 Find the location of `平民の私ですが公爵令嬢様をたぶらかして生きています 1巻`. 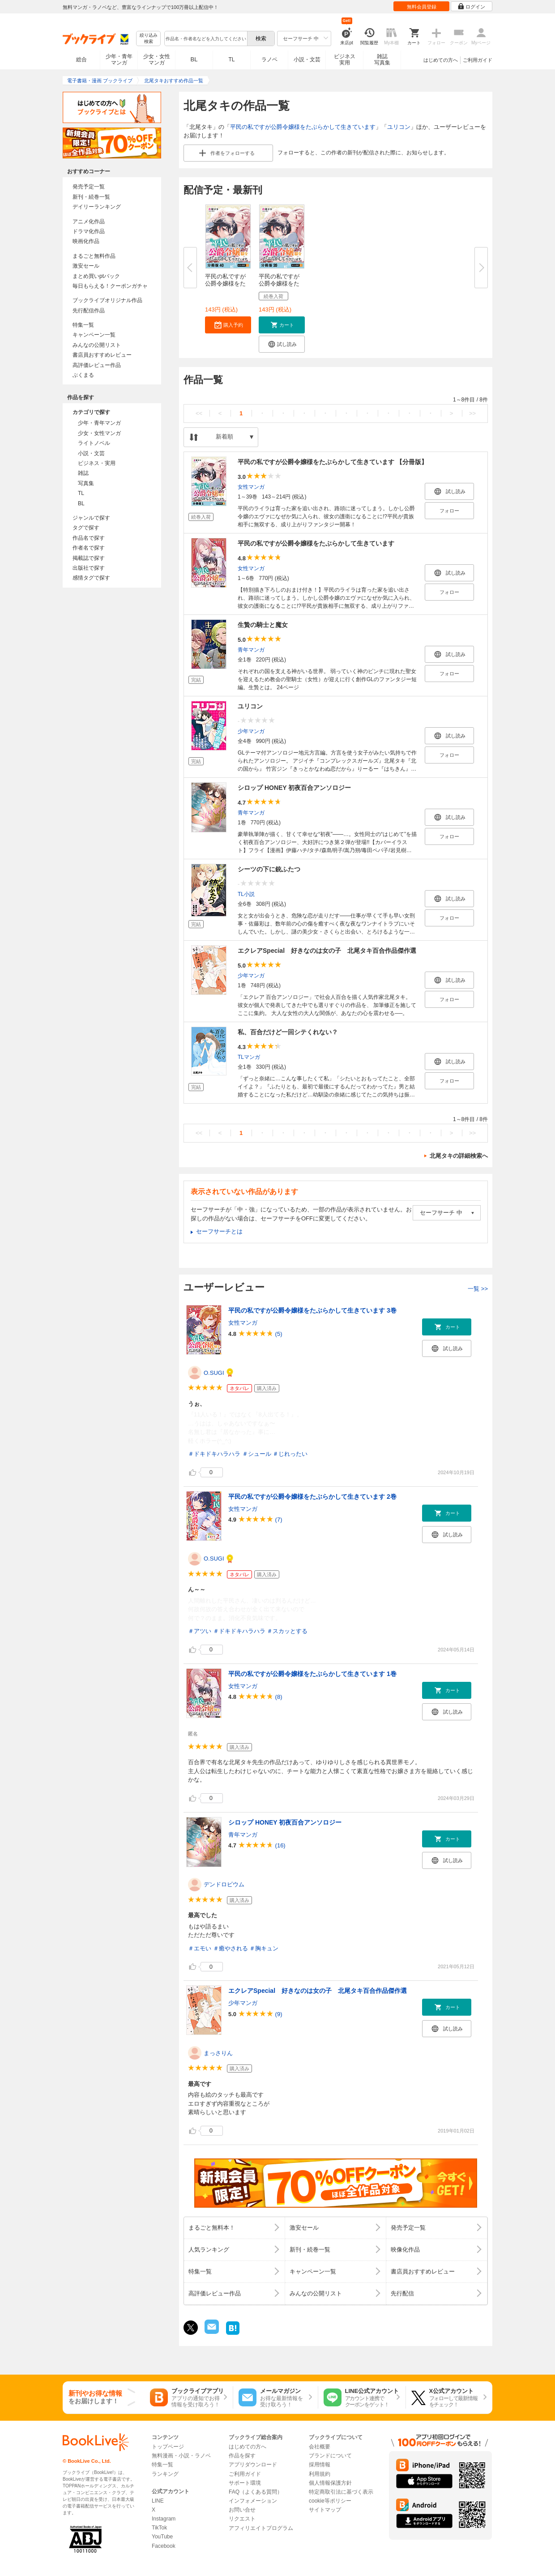

平民の私ですが公爵令嬢様をたぶらかして生きています 1巻 is located at coordinates (312, 1673).